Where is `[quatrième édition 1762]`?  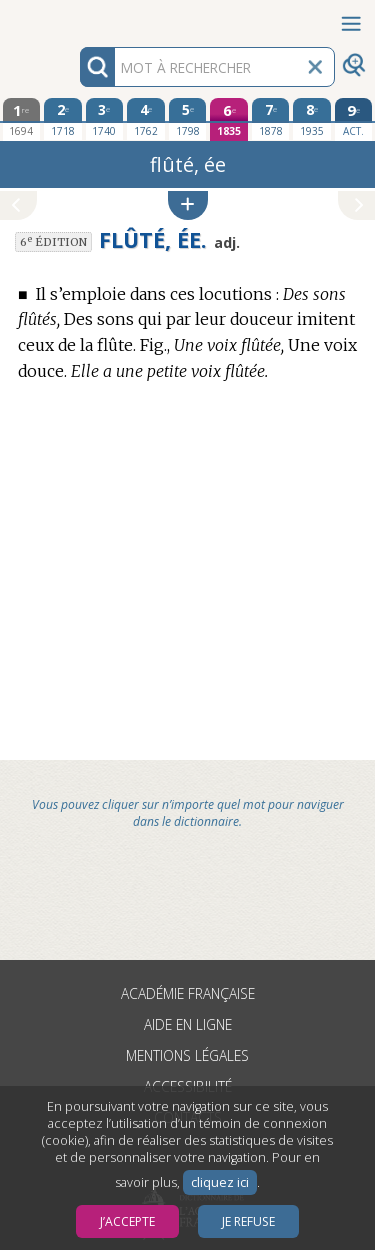 [quatrième édition 1762] is located at coordinates (146, 119).